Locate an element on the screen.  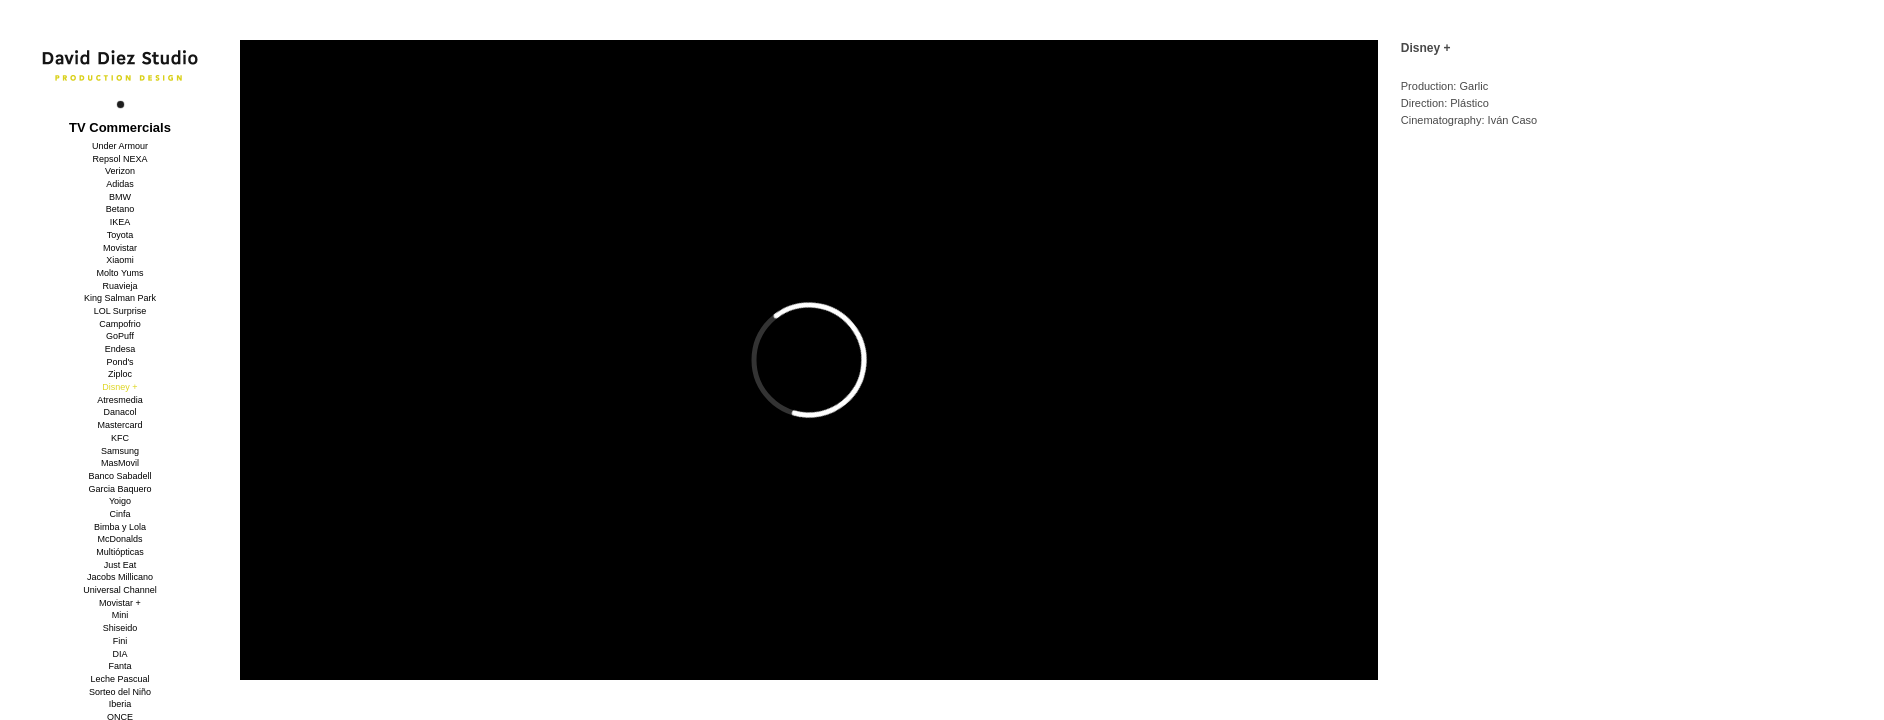
Atresmedia is located at coordinates (120, 400).